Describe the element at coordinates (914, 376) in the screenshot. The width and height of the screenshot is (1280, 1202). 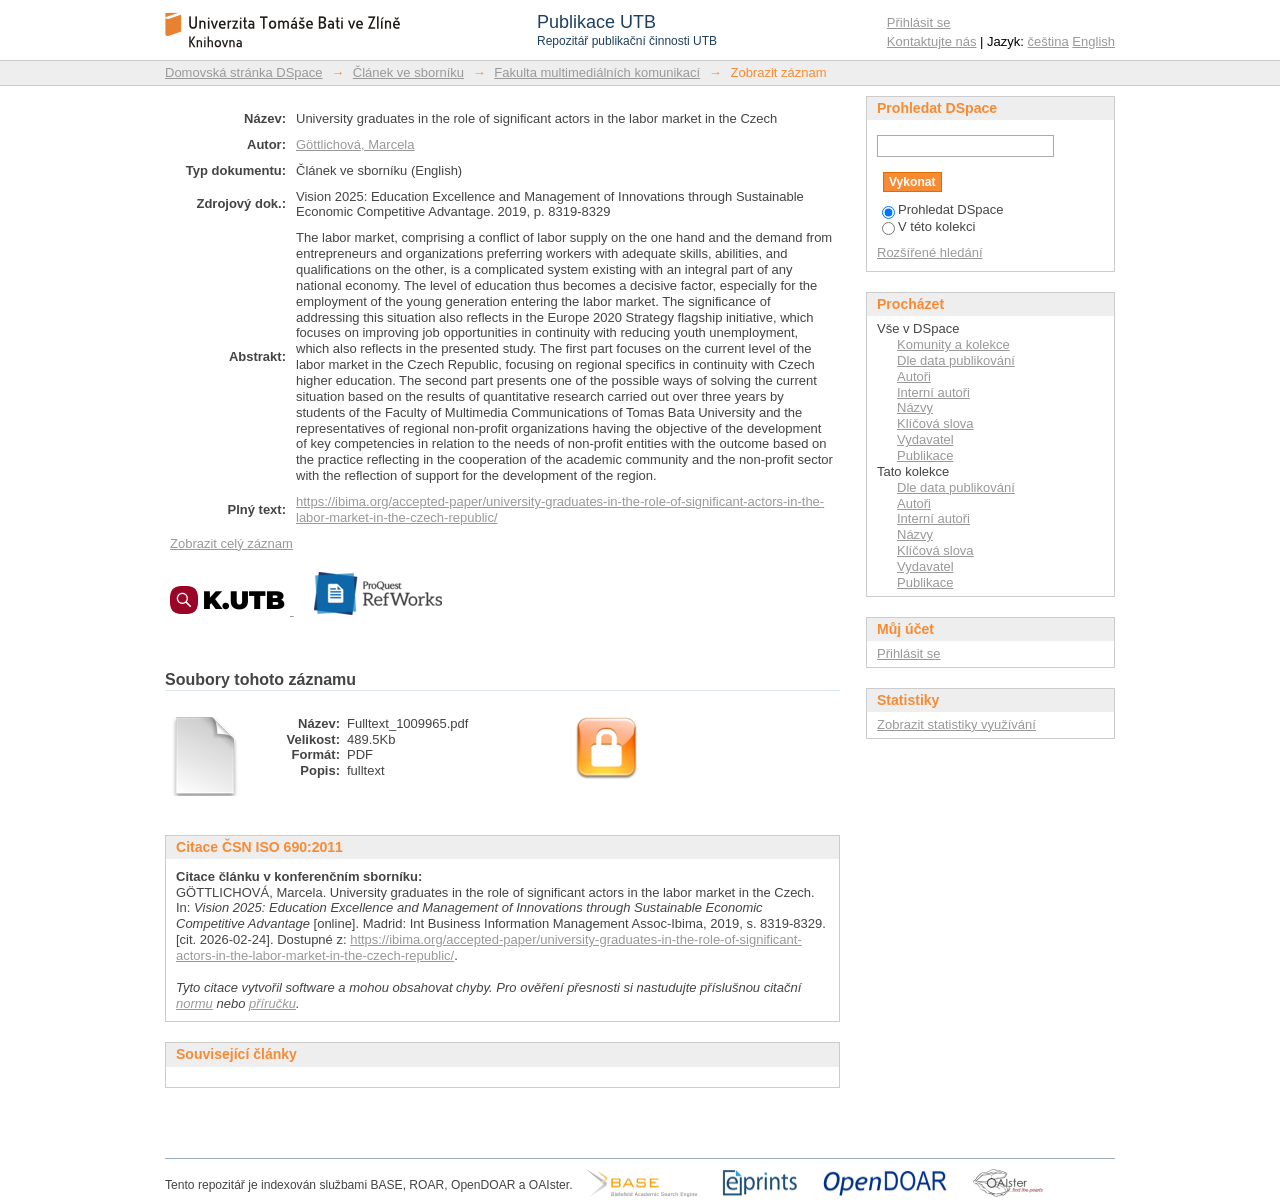
I see `Autoři` at that location.